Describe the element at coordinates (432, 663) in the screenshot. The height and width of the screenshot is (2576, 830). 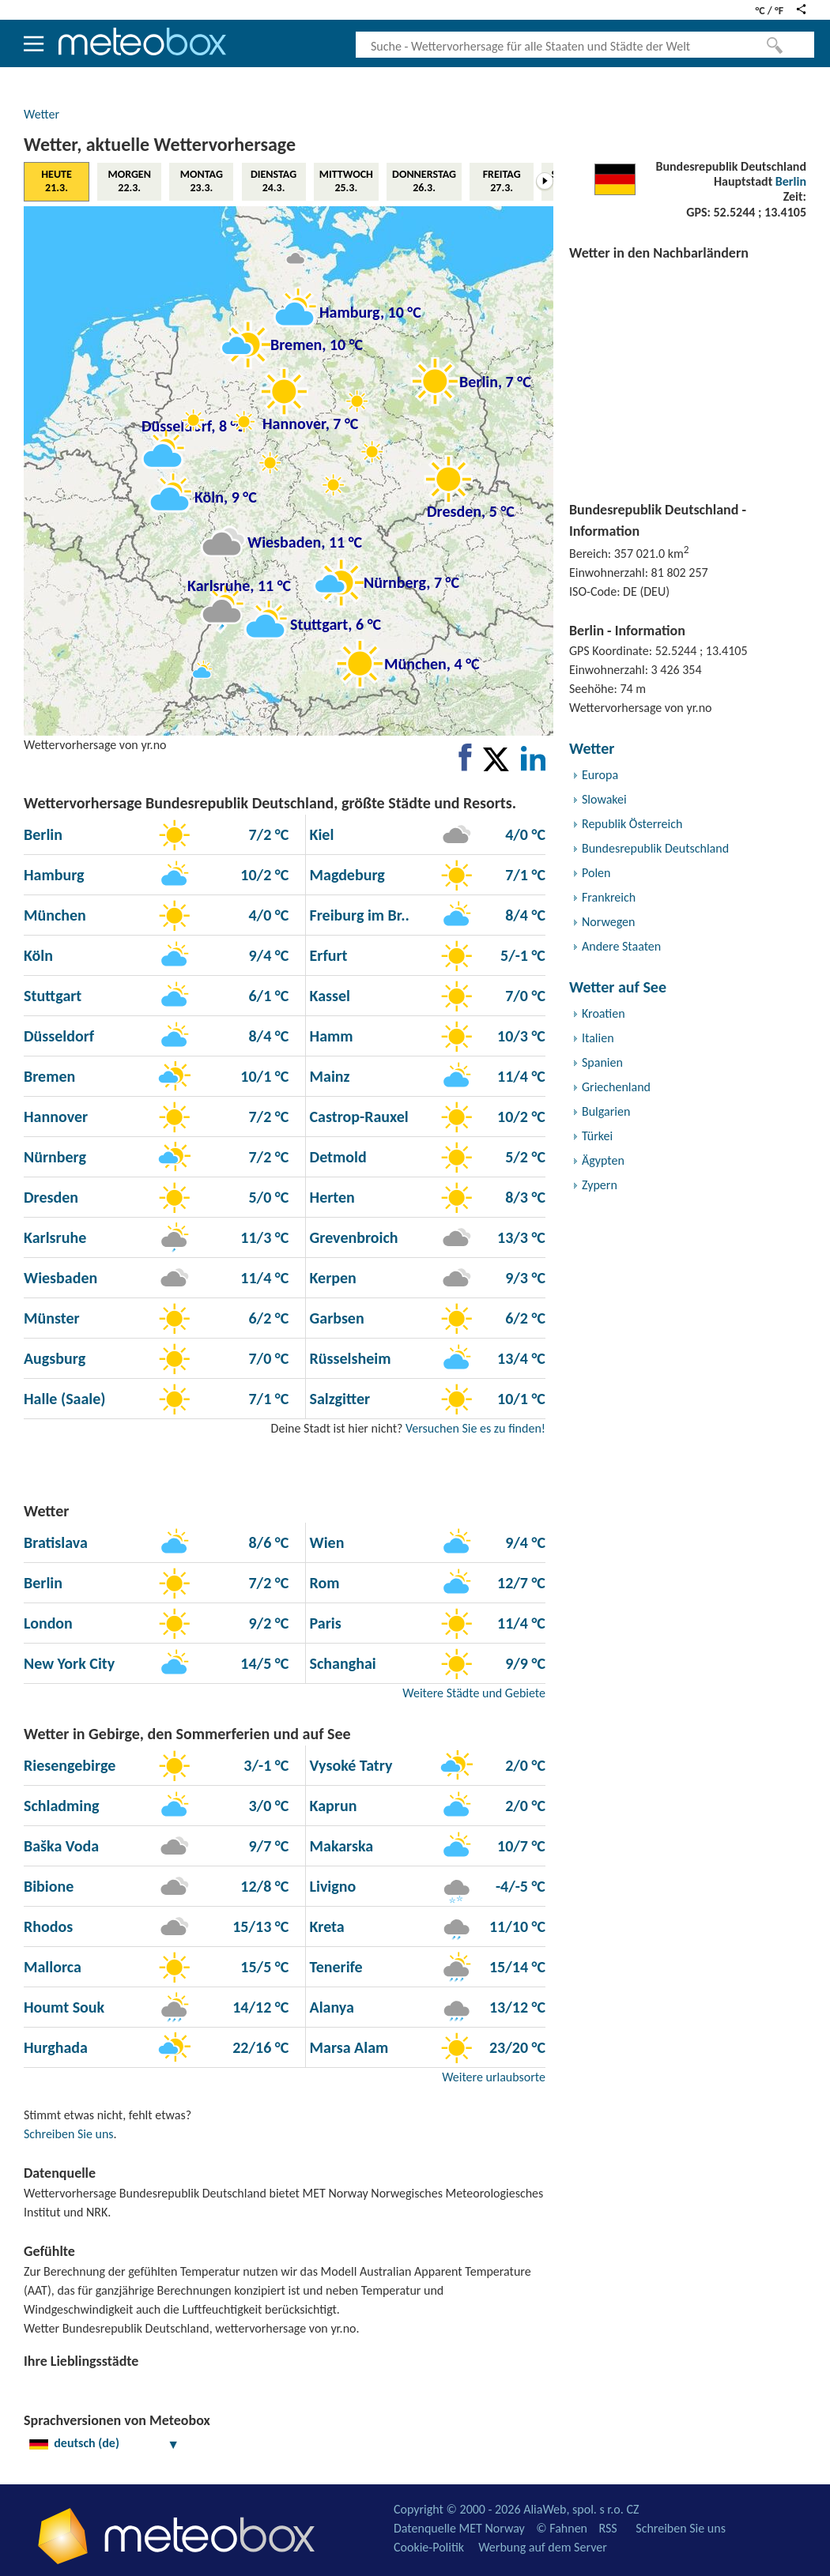
I see `München, 4 °C` at that location.